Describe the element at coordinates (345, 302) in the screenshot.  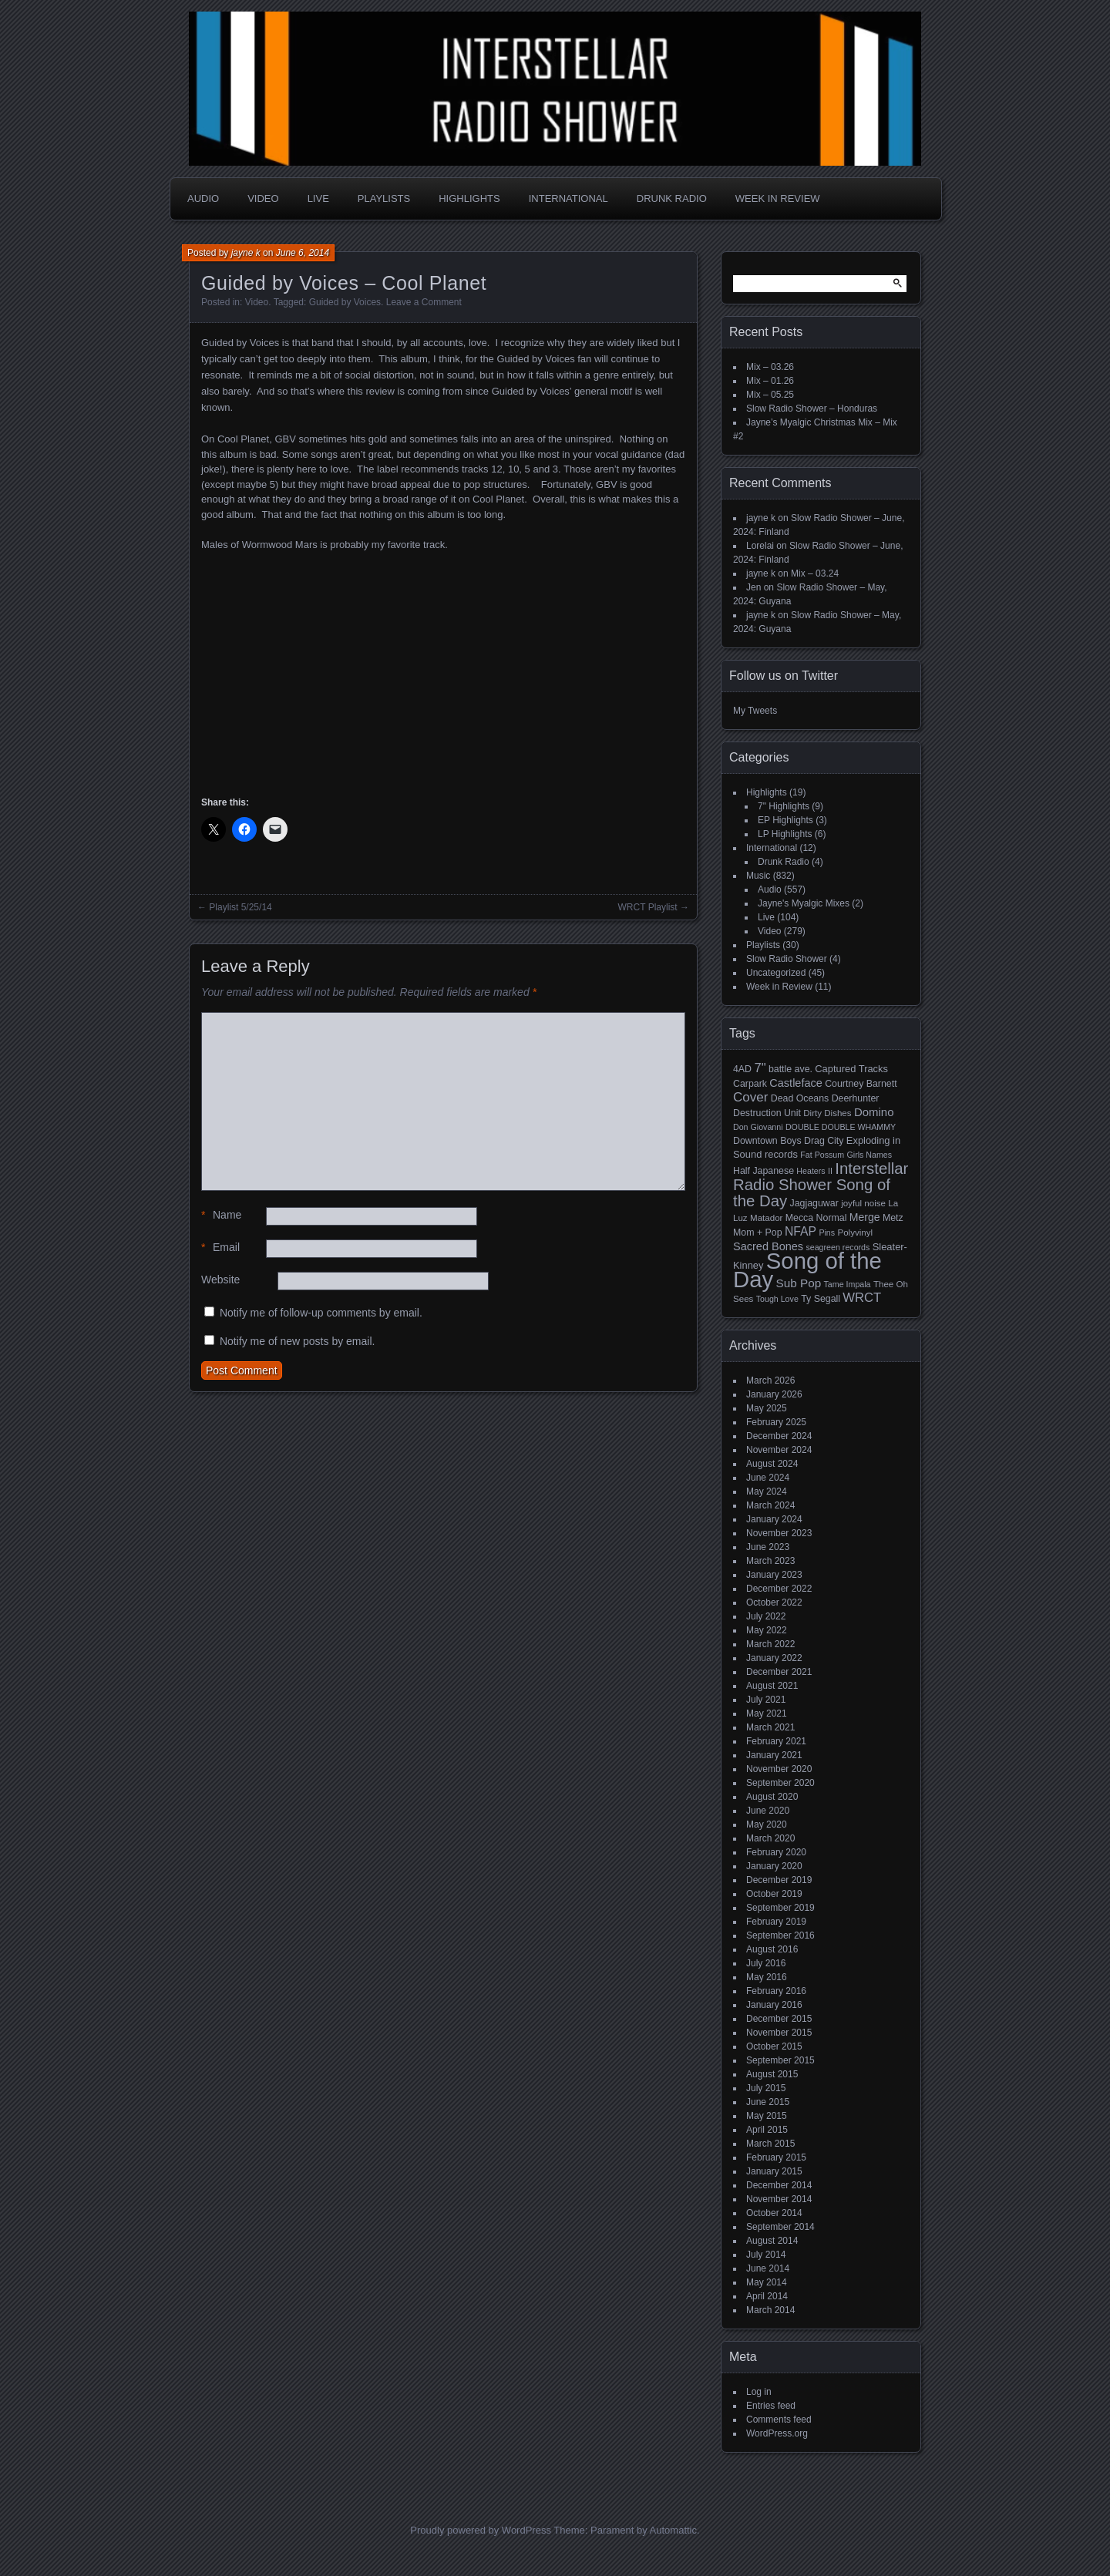
I see `Guided by Voices` at that location.